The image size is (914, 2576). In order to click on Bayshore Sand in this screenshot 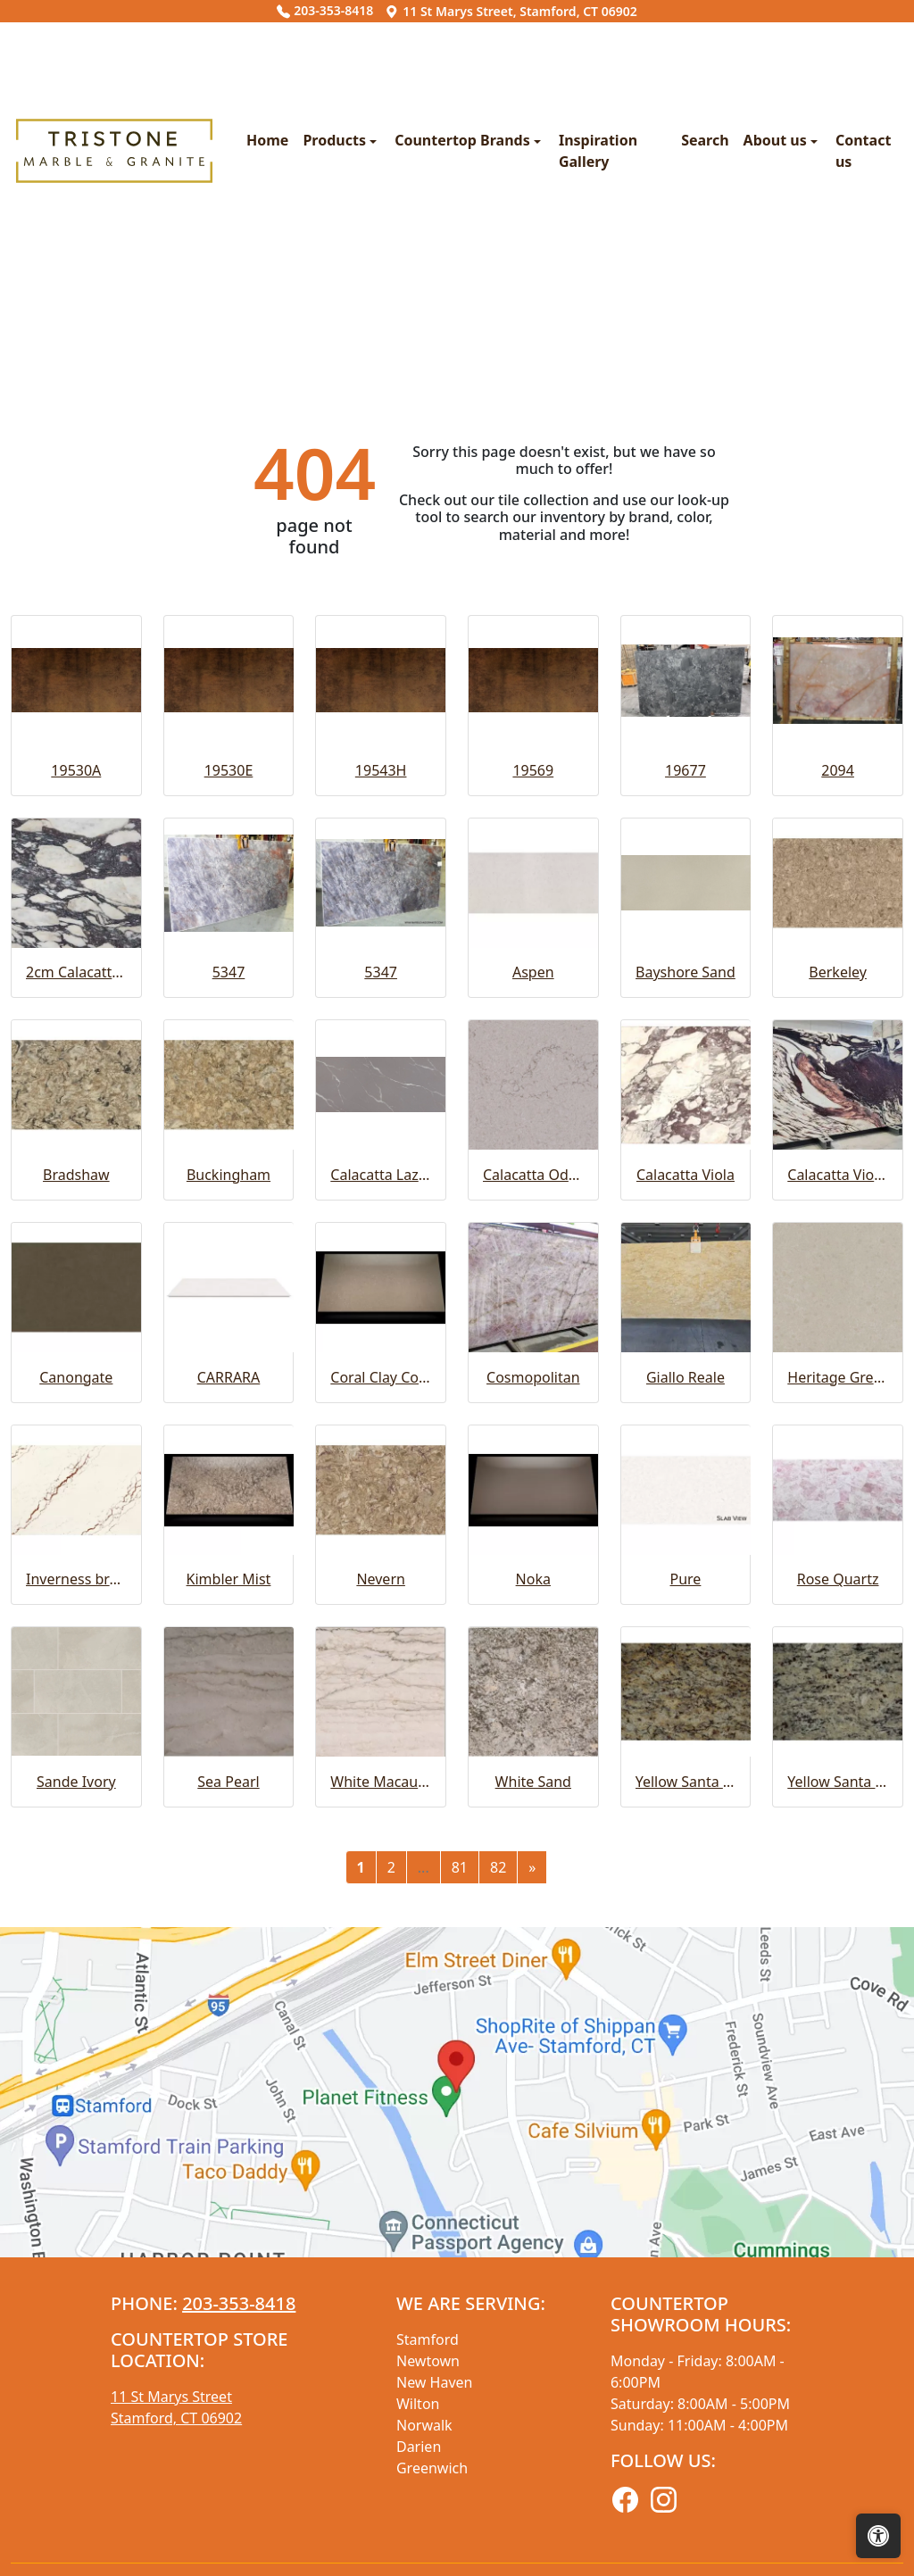, I will do `click(685, 1302)`.